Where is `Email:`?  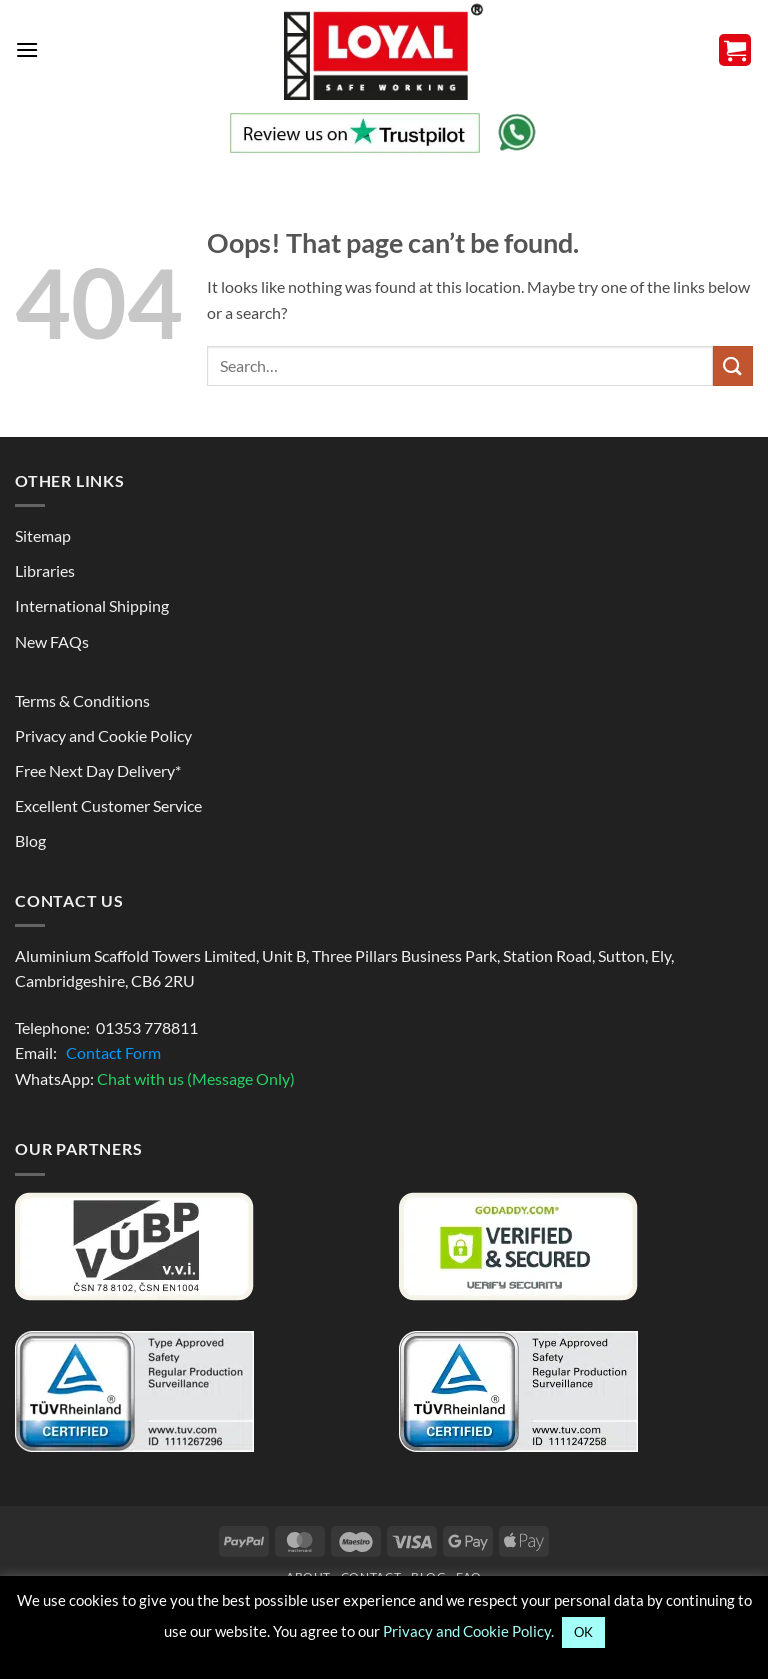
Email: is located at coordinates (88, 1052).